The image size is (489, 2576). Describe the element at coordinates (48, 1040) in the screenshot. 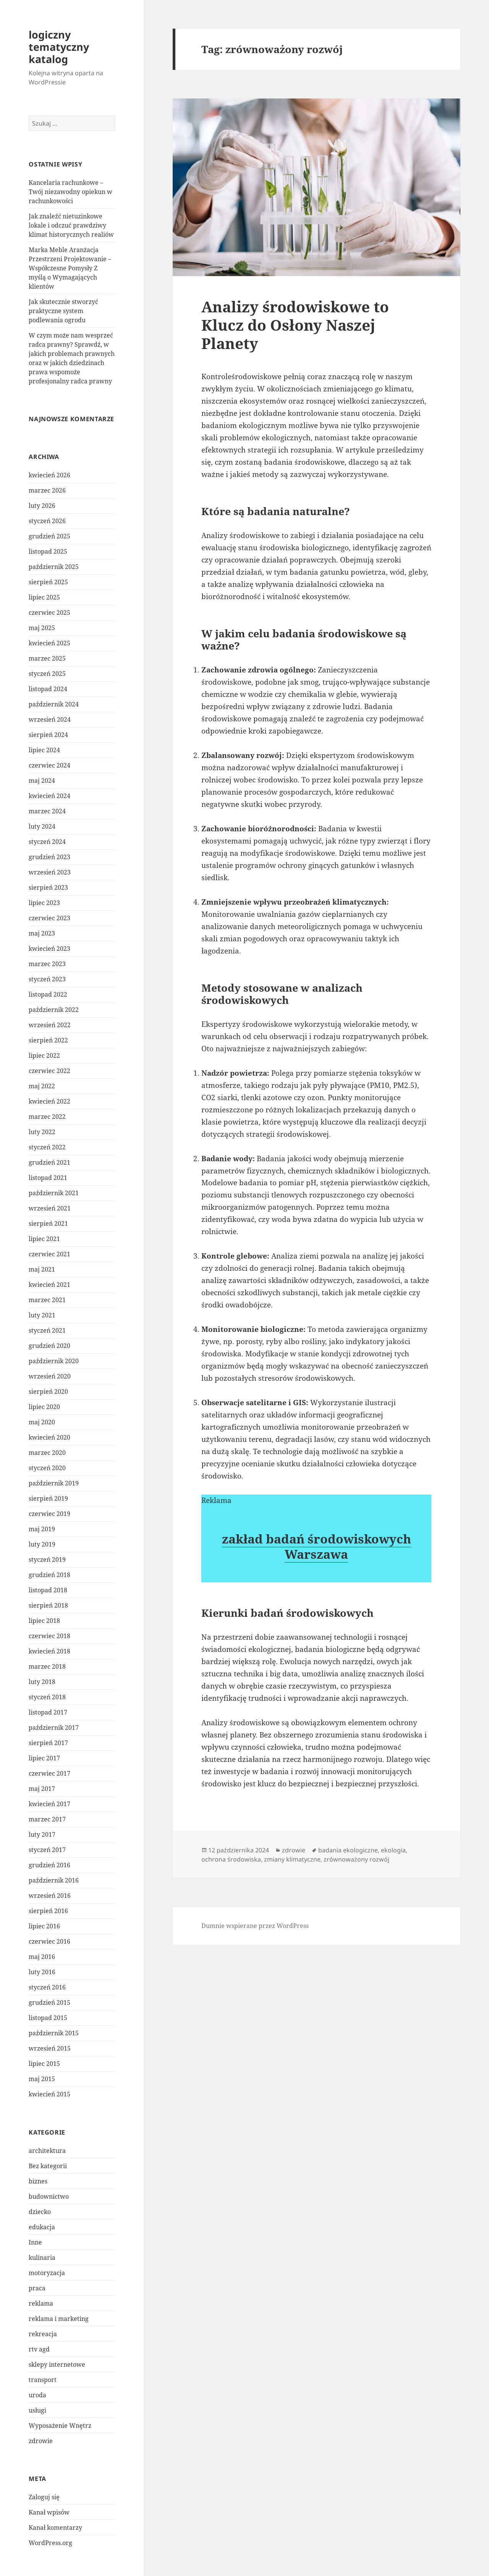

I see `sierpień 2022` at that location.